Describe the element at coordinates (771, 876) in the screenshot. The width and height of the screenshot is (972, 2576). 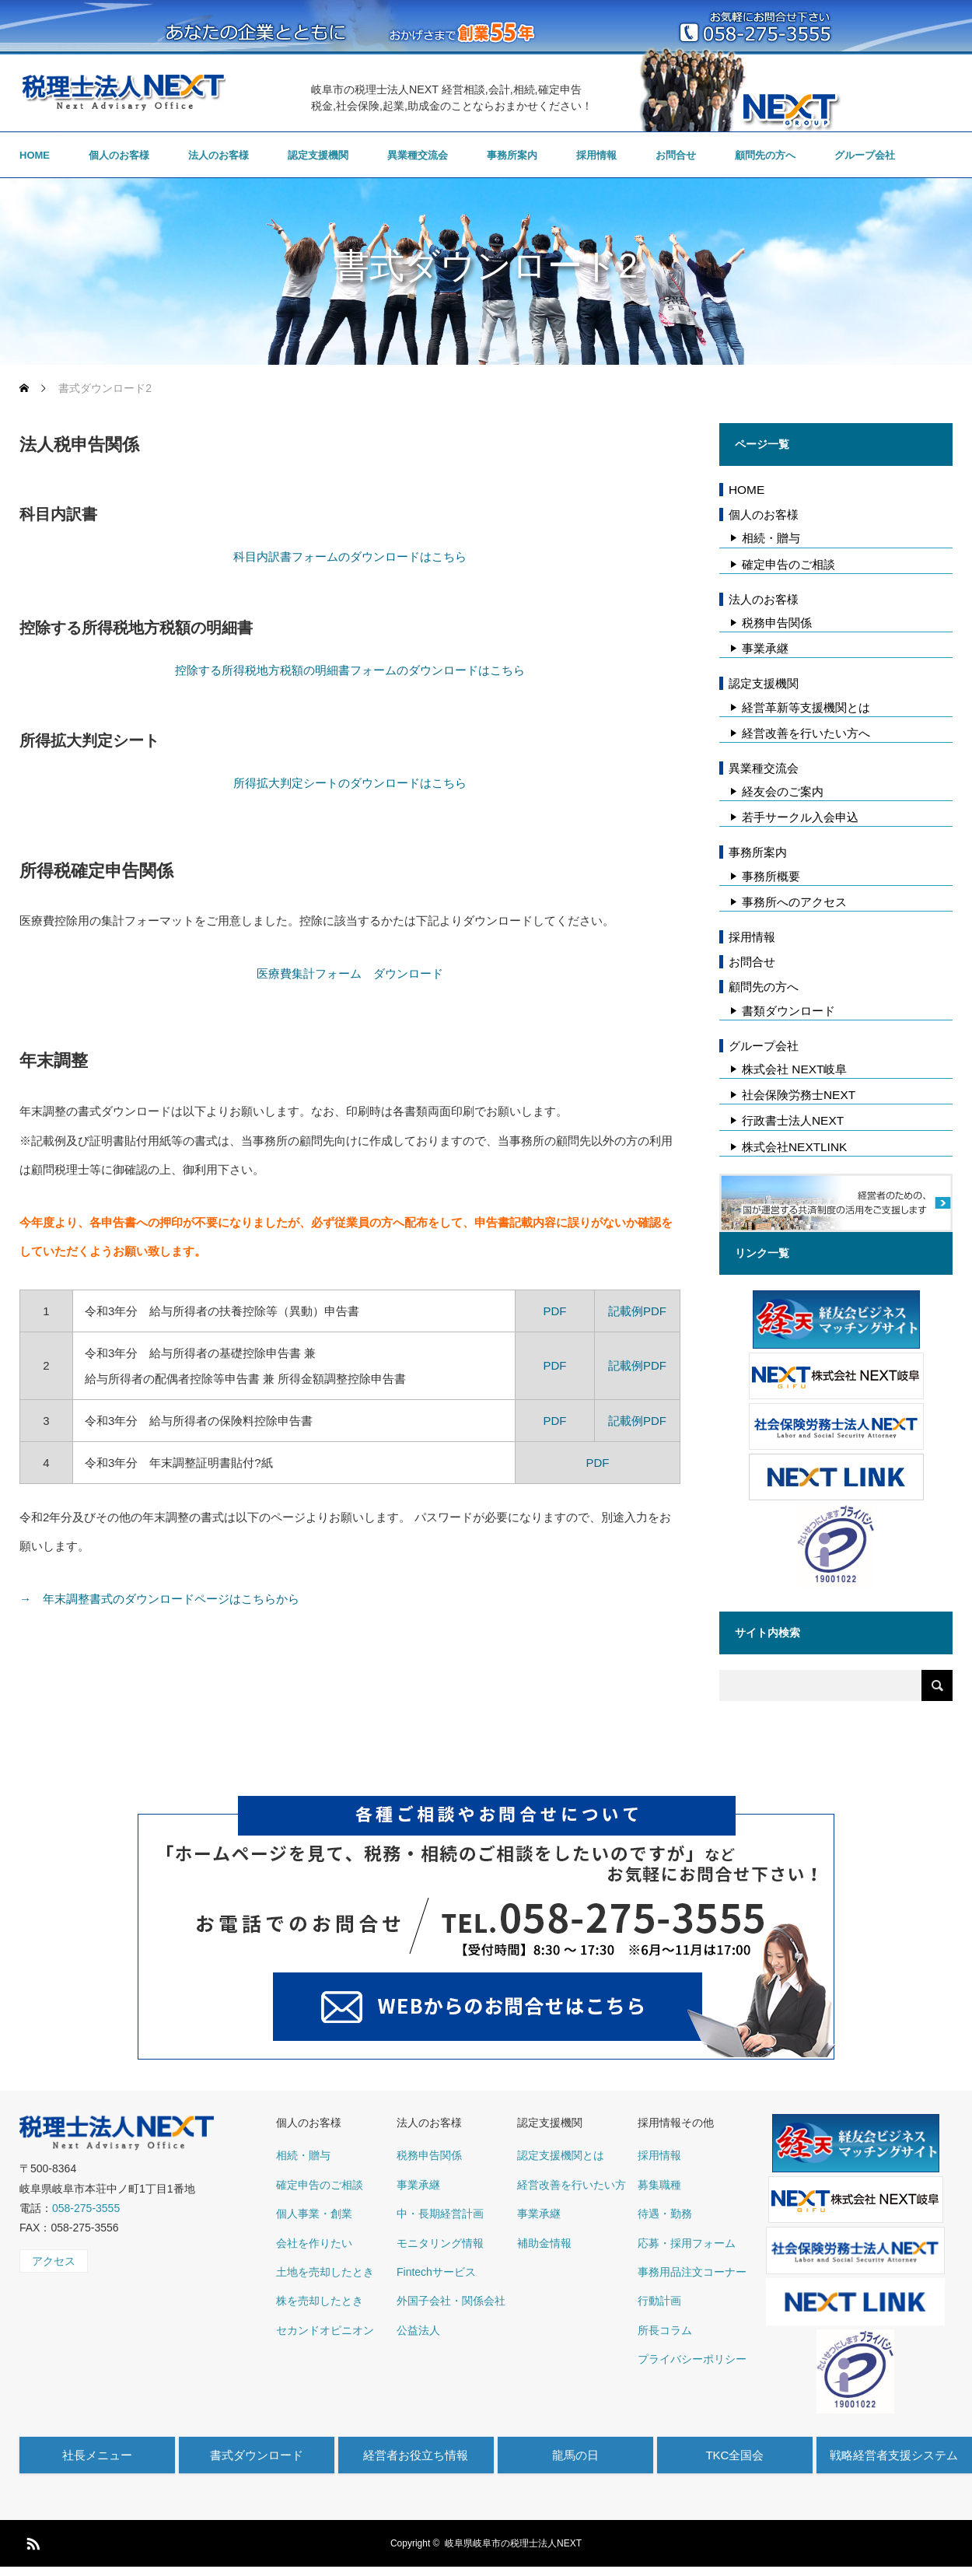
I see `事務所概要` at that location.